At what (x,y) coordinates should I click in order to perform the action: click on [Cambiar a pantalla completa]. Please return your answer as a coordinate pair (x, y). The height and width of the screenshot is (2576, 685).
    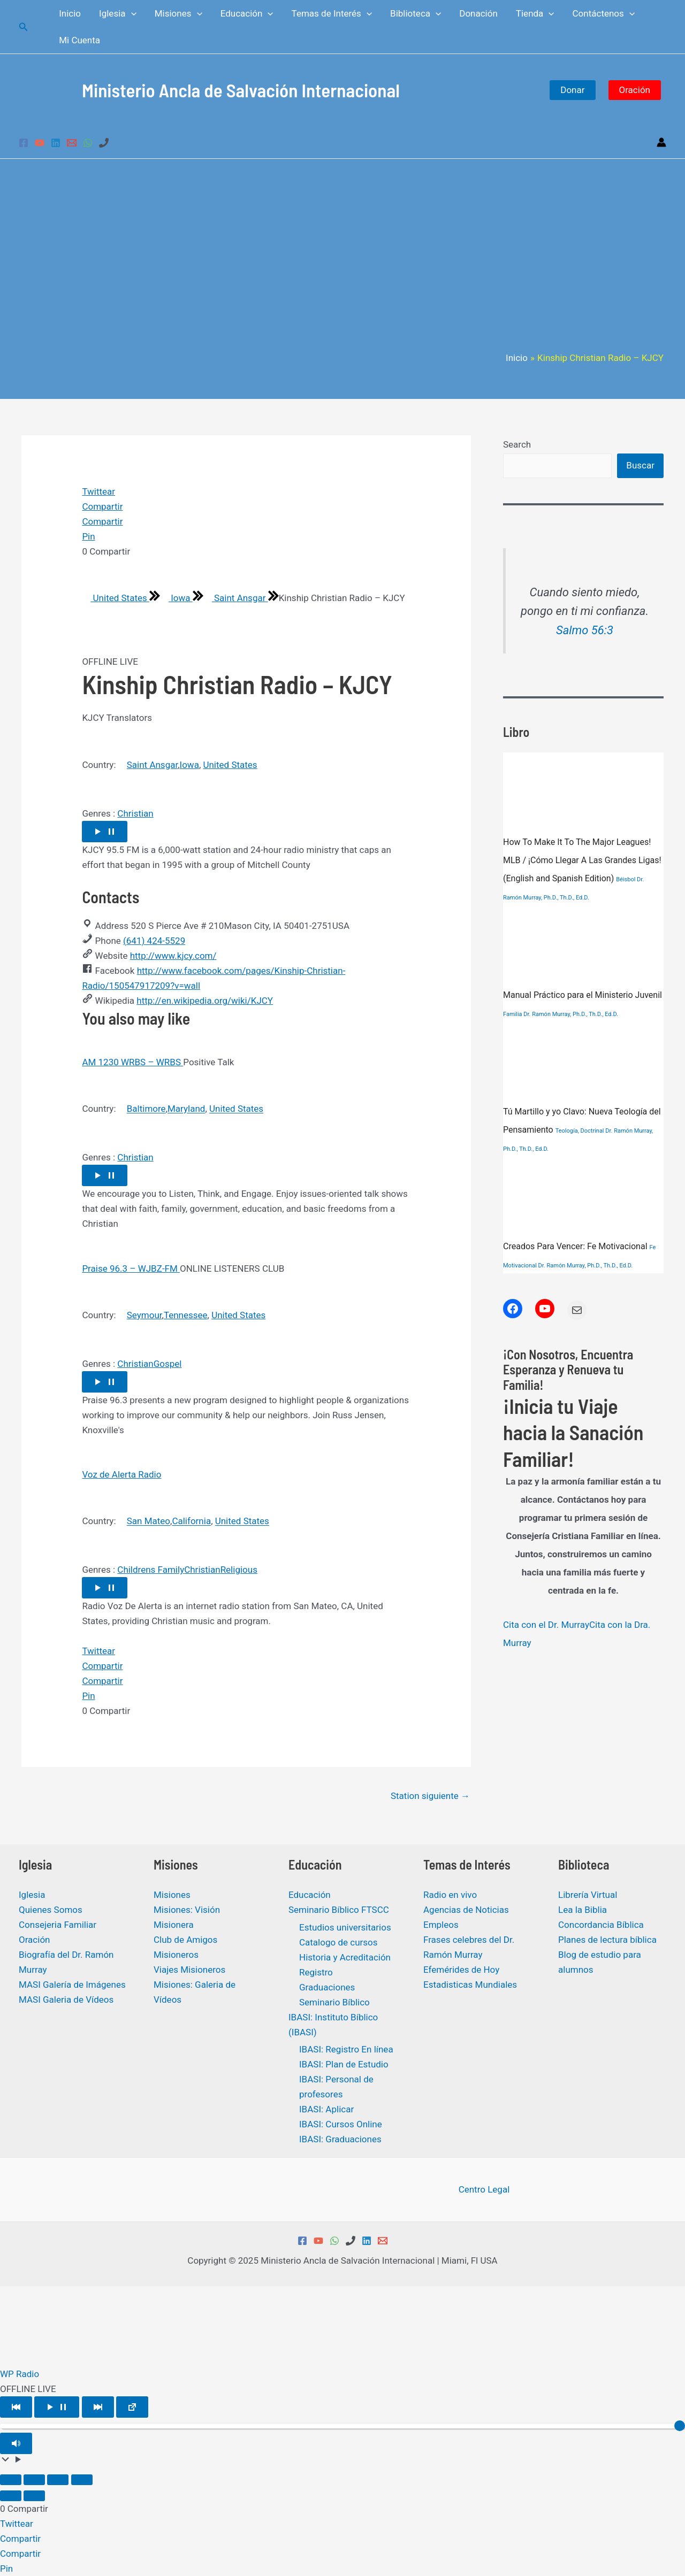
    Looking at the image, I should click on (34, 2479).